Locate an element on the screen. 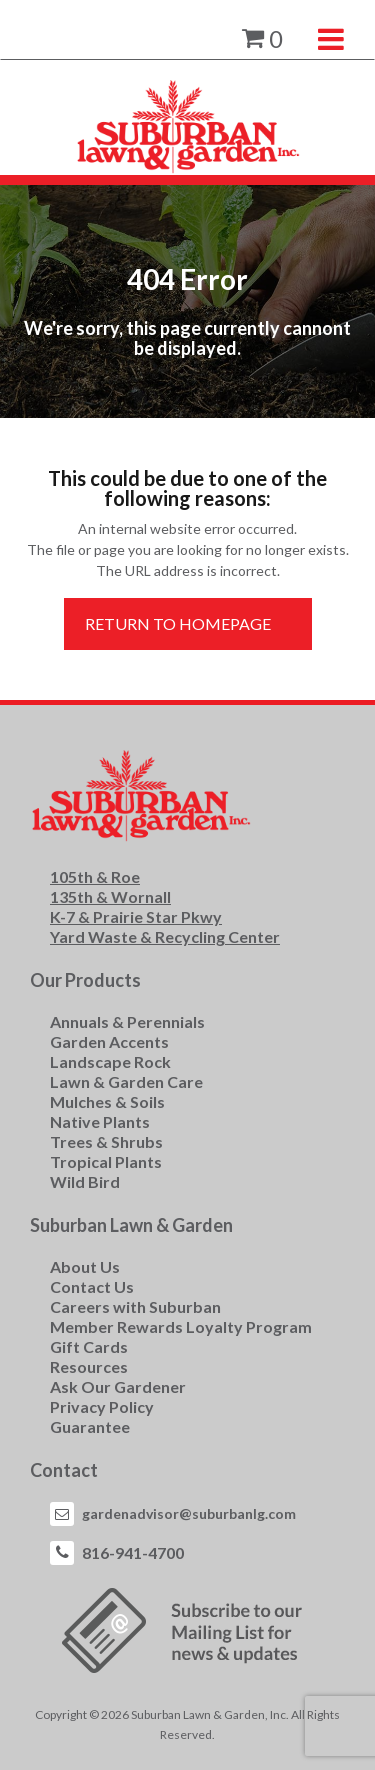 This screenshot has width=375, height=1770. Guarantee is located at coordinates (90, 1426).